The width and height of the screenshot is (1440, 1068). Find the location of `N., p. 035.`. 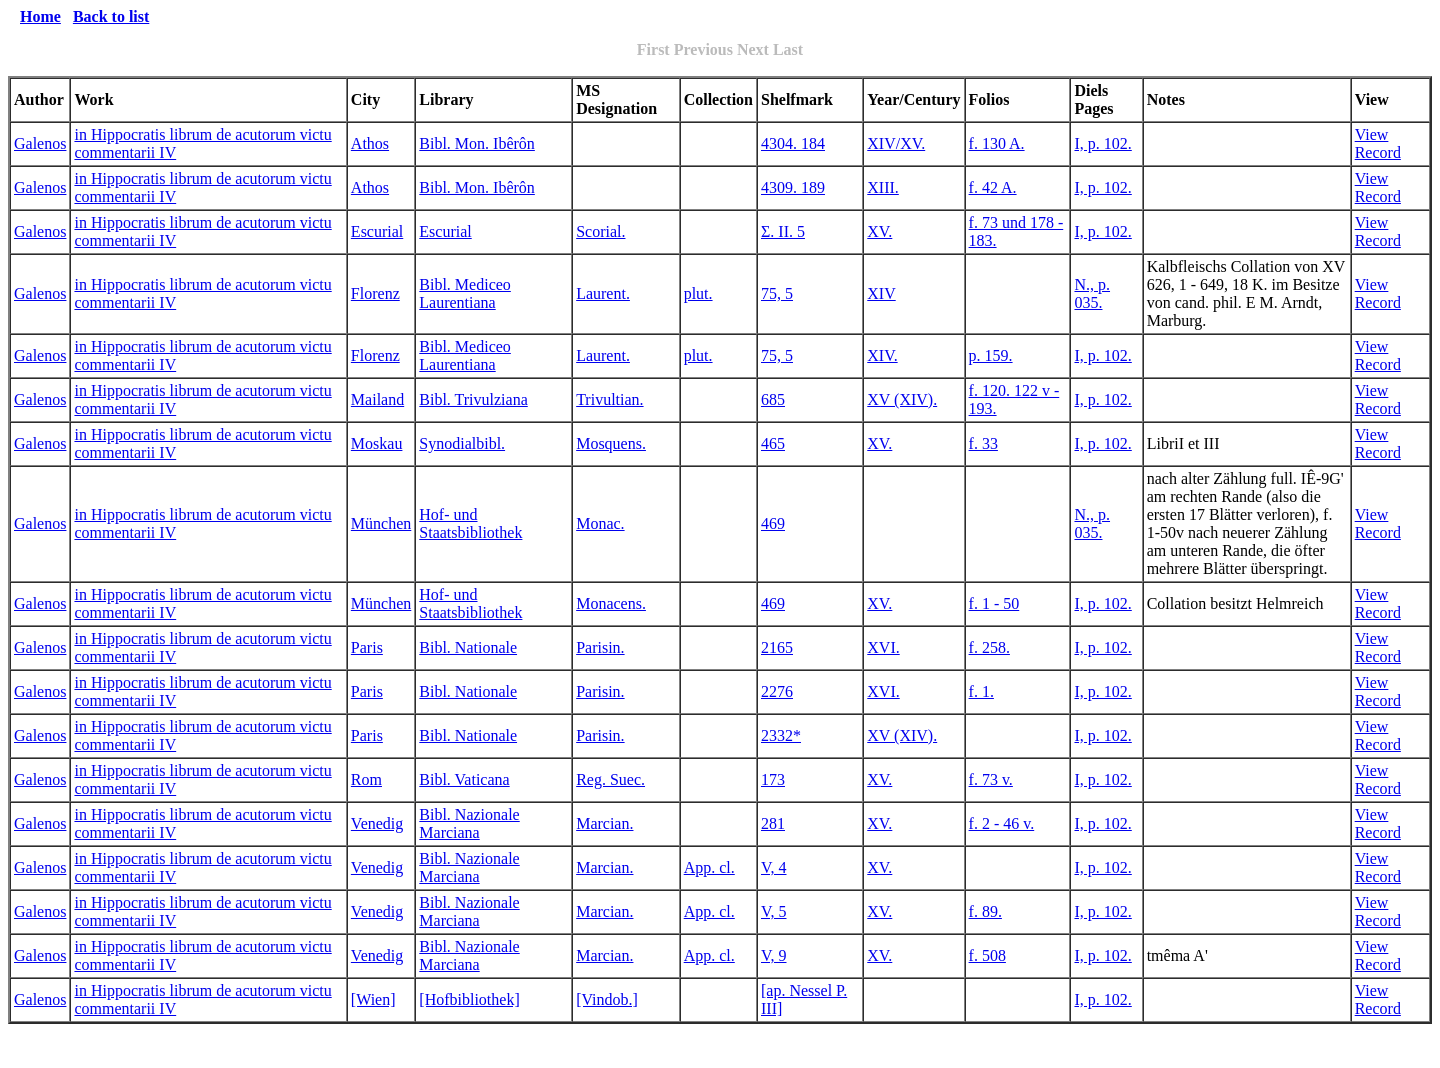

N., p. 035. is located at coordinates (1092, 293).